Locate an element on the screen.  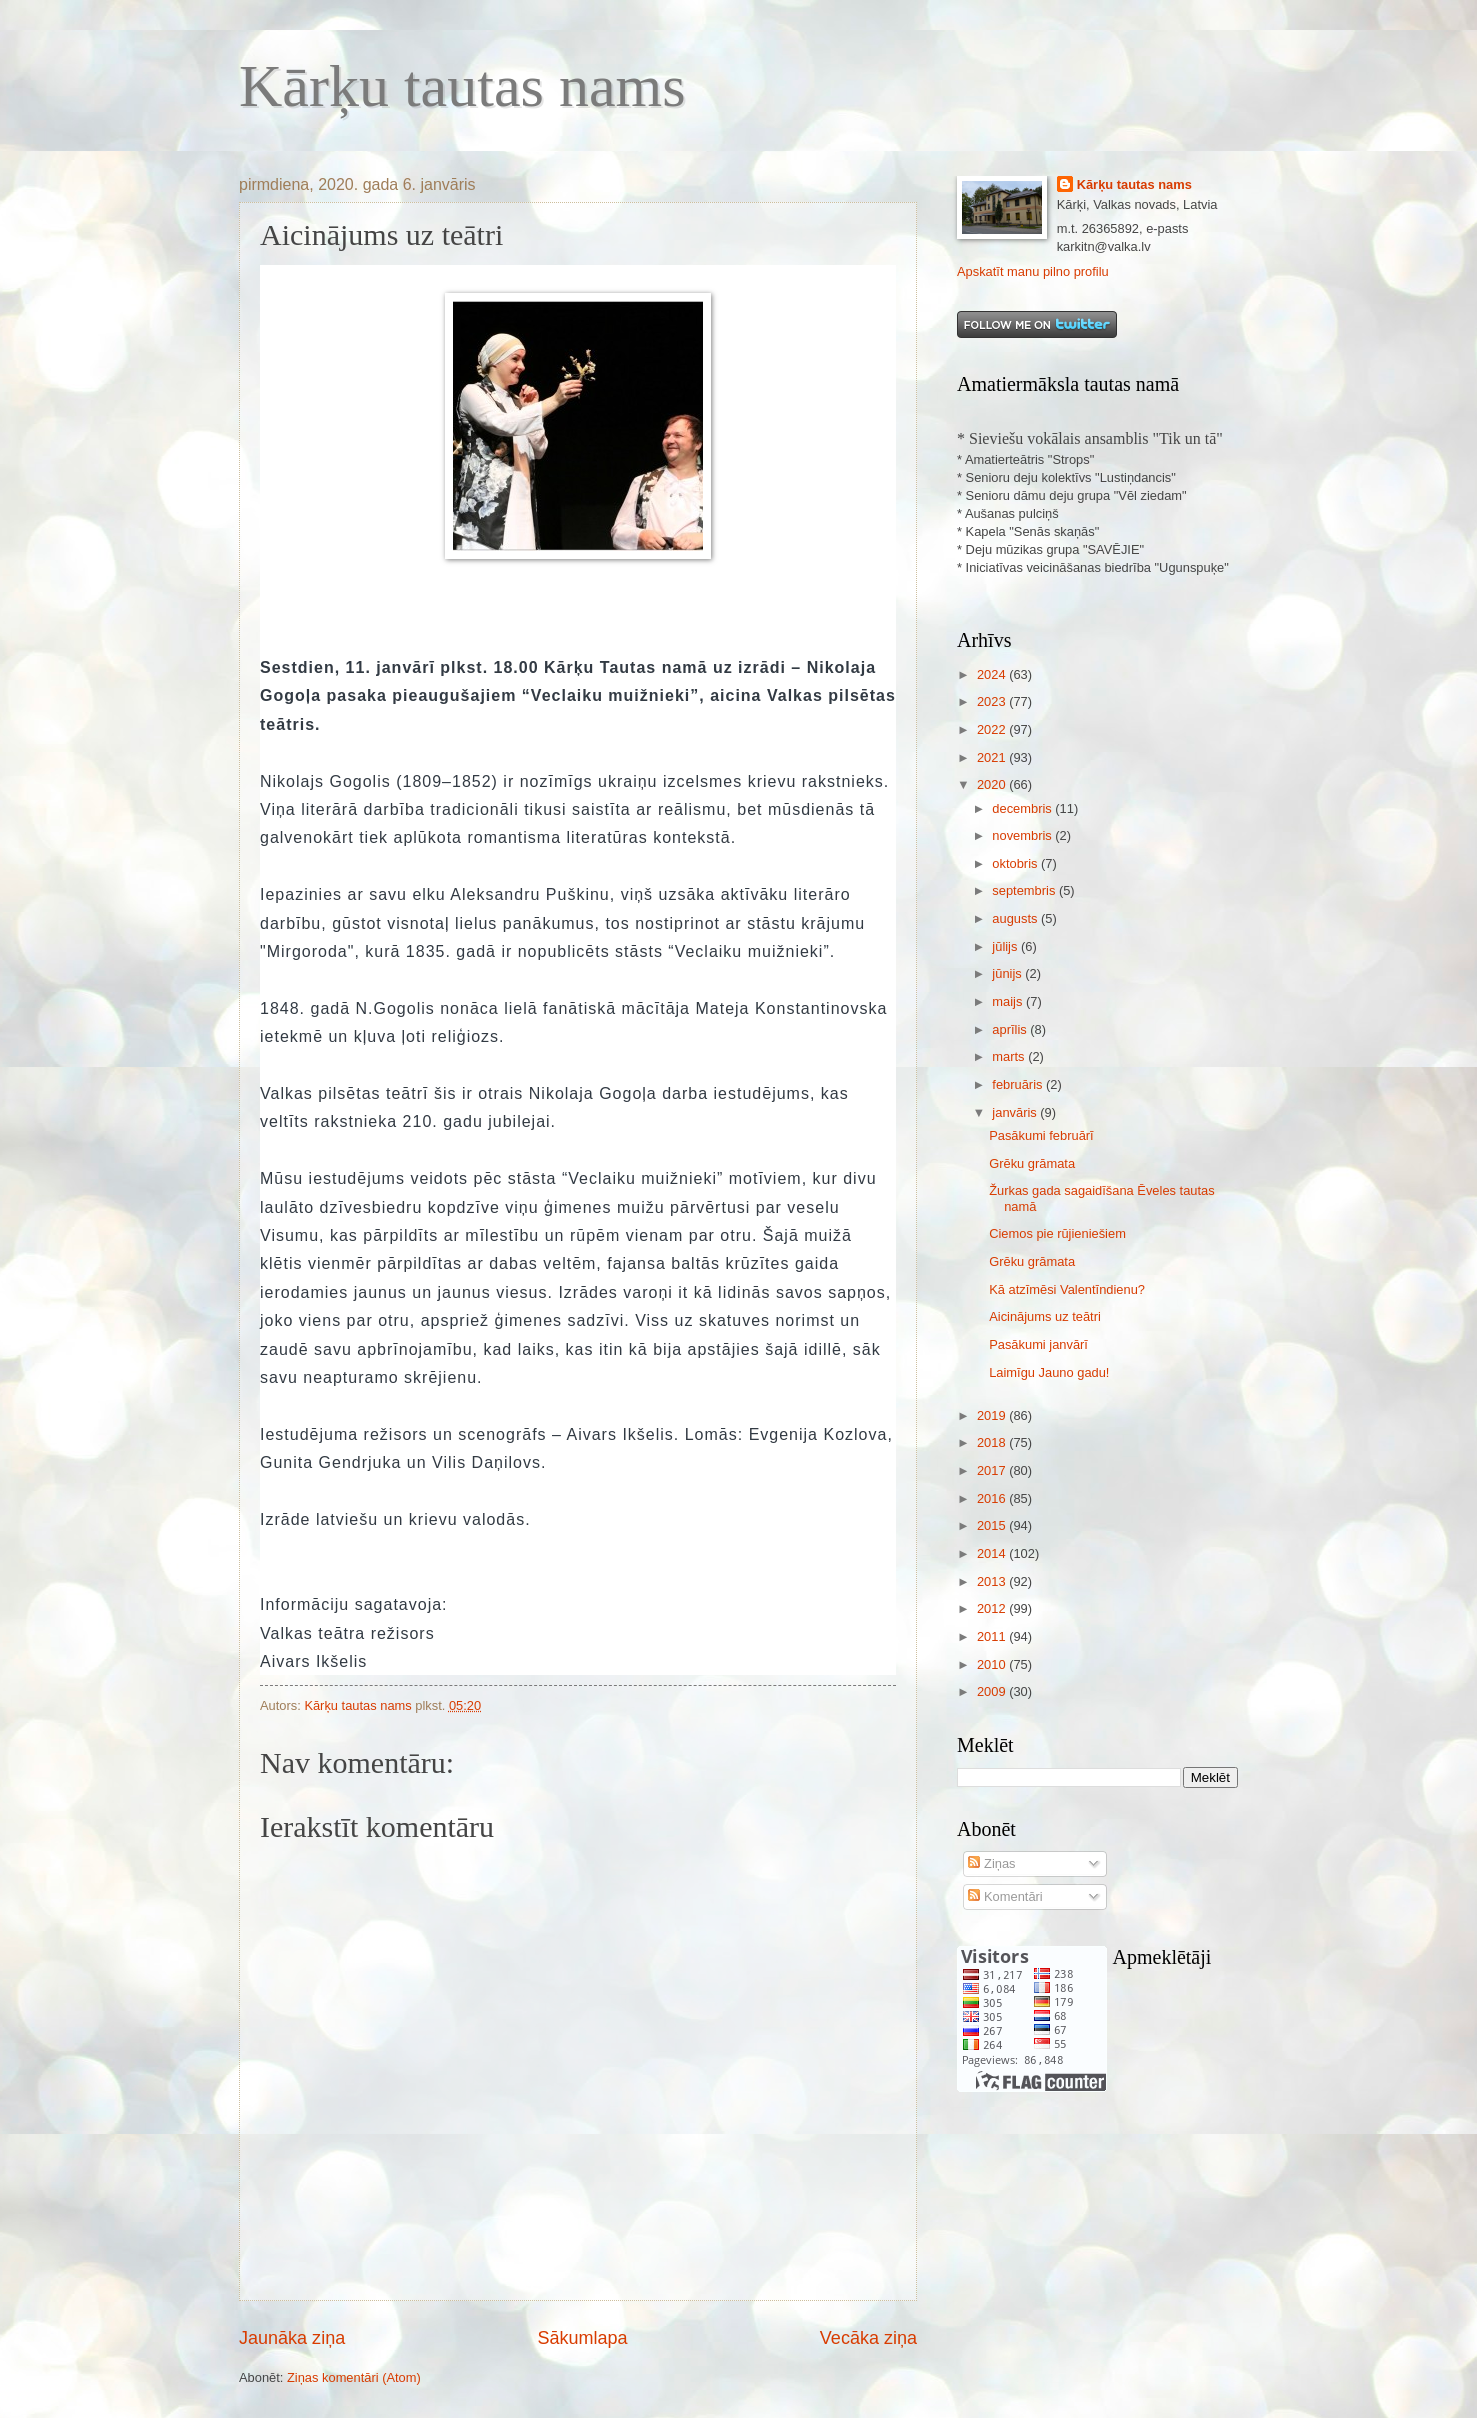
Komentāri is located at coordinates (1005, 1896).